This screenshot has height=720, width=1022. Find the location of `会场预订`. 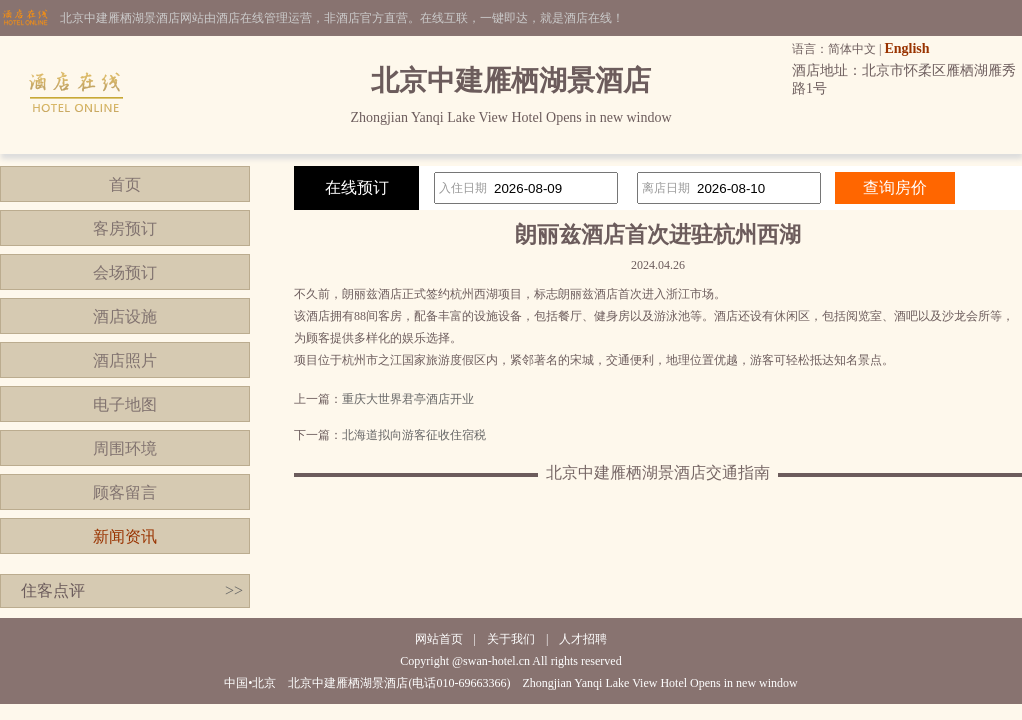

会场预订 is located at coordinates (125, 272).